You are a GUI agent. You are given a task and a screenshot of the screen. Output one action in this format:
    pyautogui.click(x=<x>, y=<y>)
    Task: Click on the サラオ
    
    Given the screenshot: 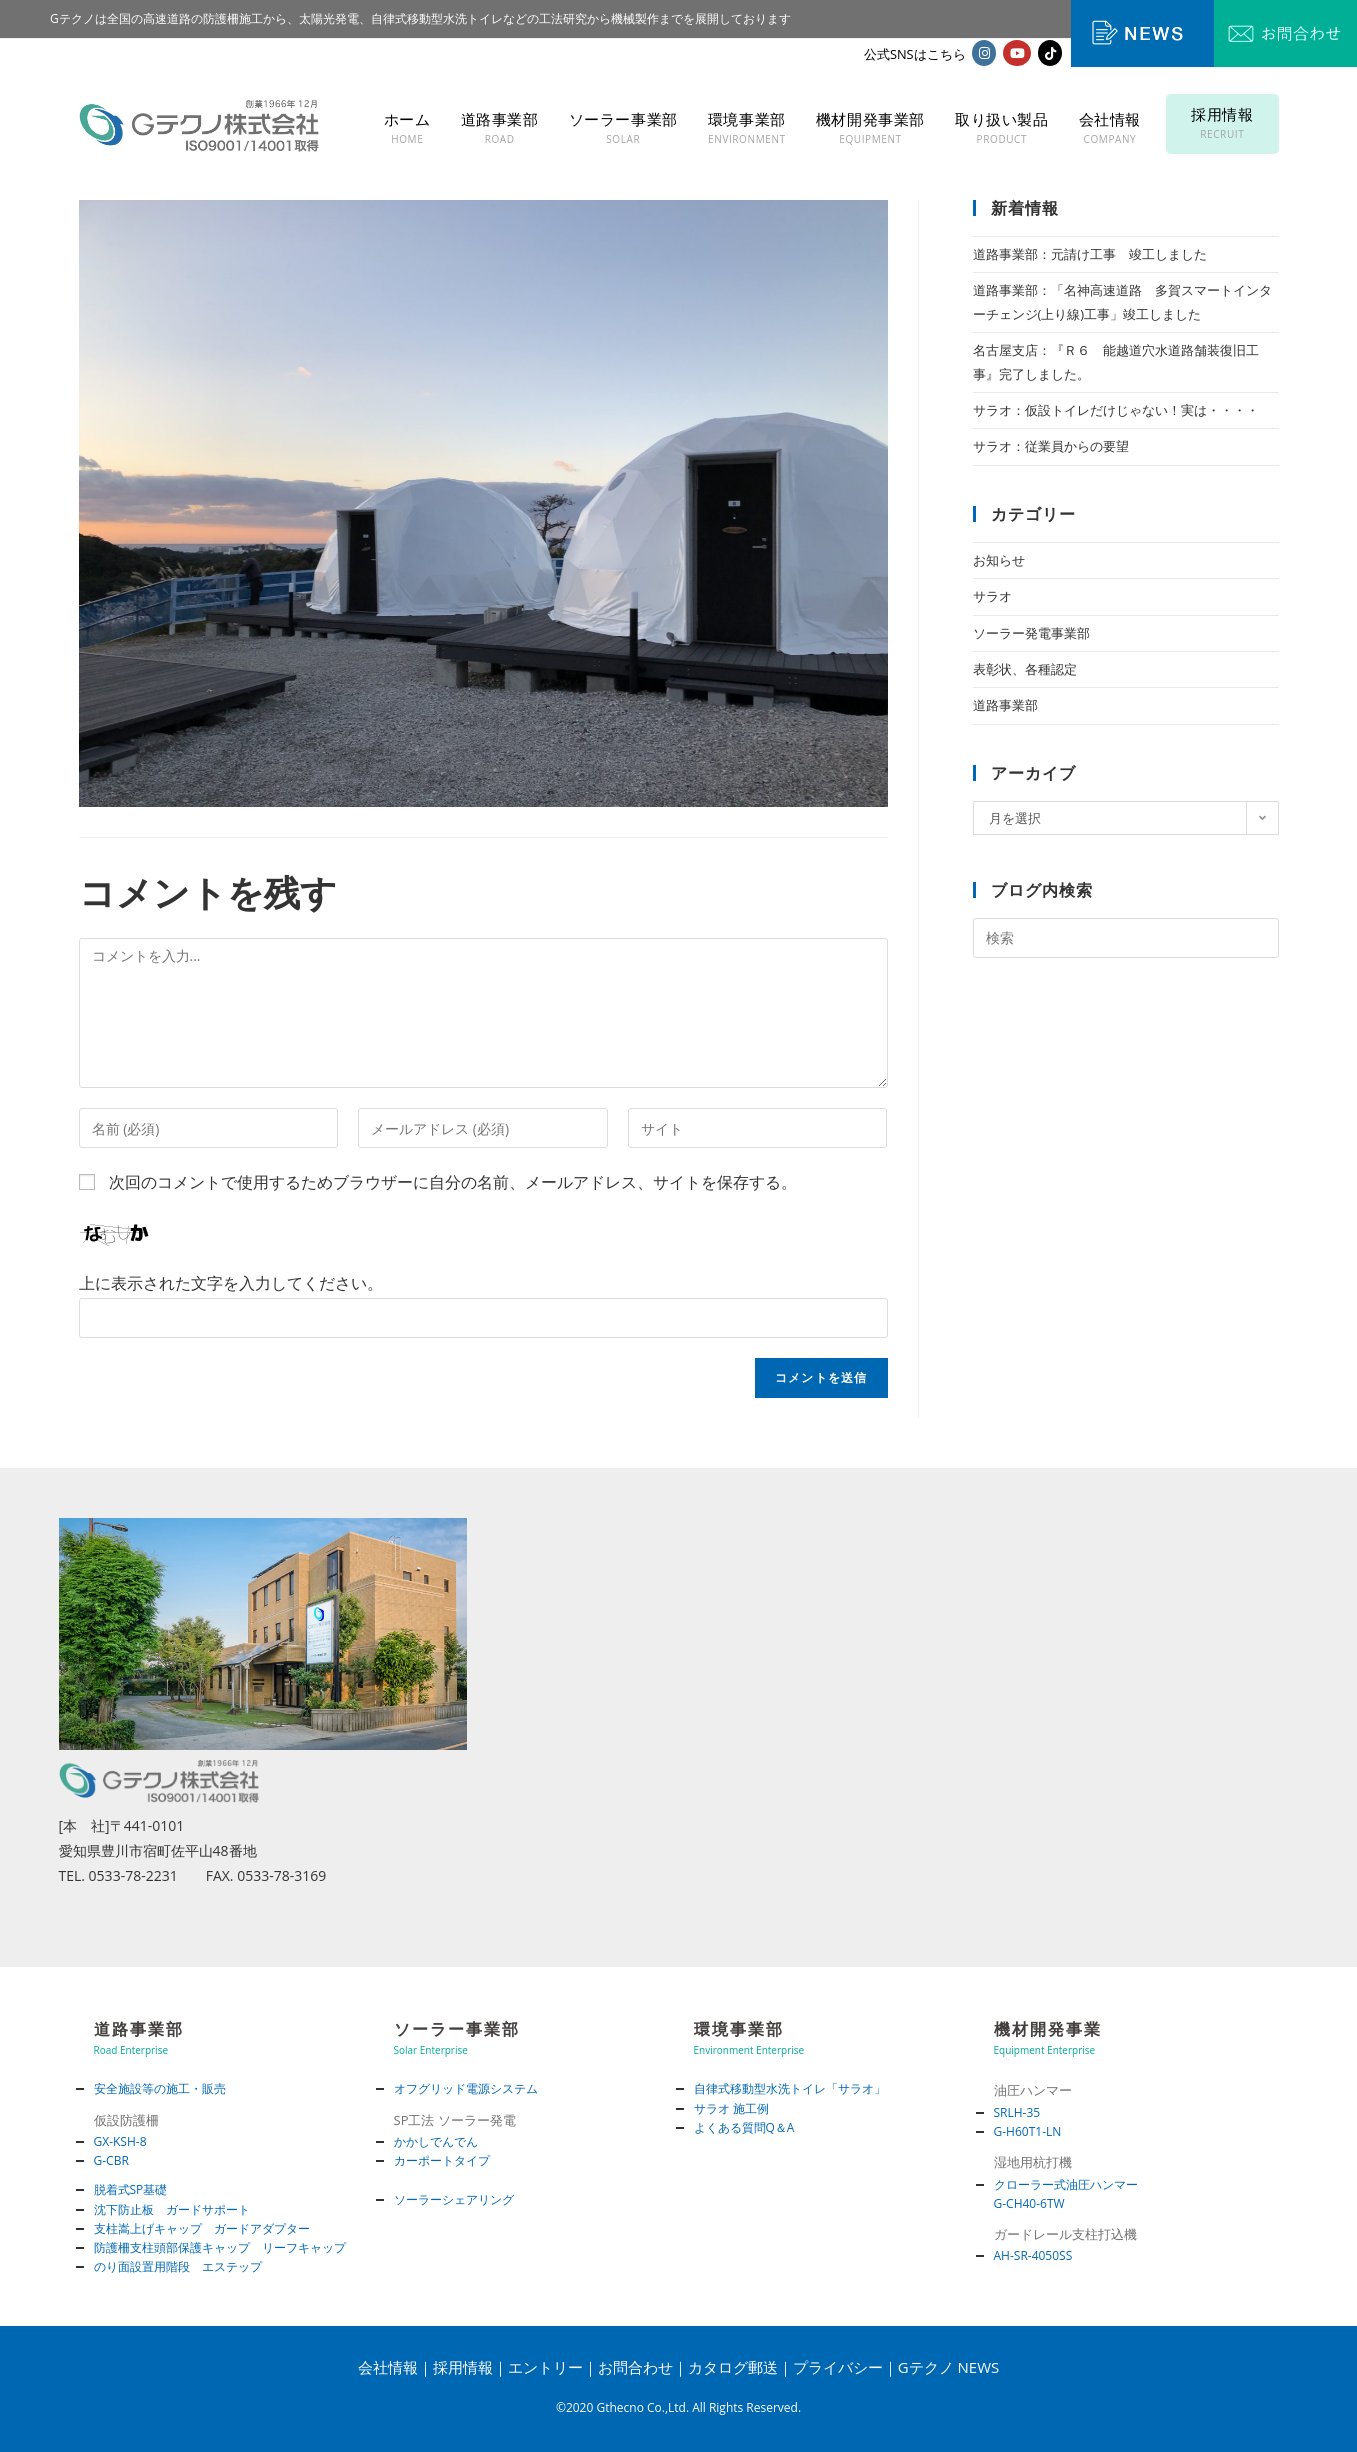 What is the action you would take?
    pyautogui.click(x=992, y=596)
    